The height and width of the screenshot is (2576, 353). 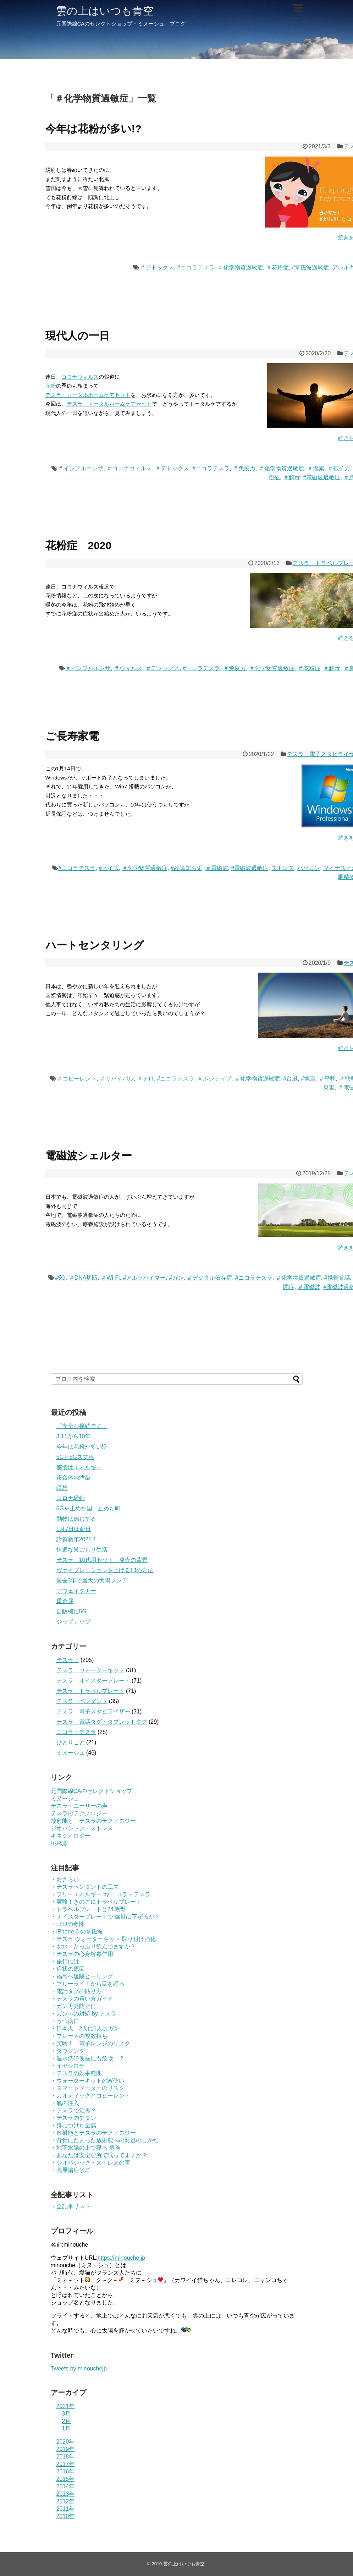 I want to click on 放射能と テスラのテクノロジー, so click(x=93, y=1821).